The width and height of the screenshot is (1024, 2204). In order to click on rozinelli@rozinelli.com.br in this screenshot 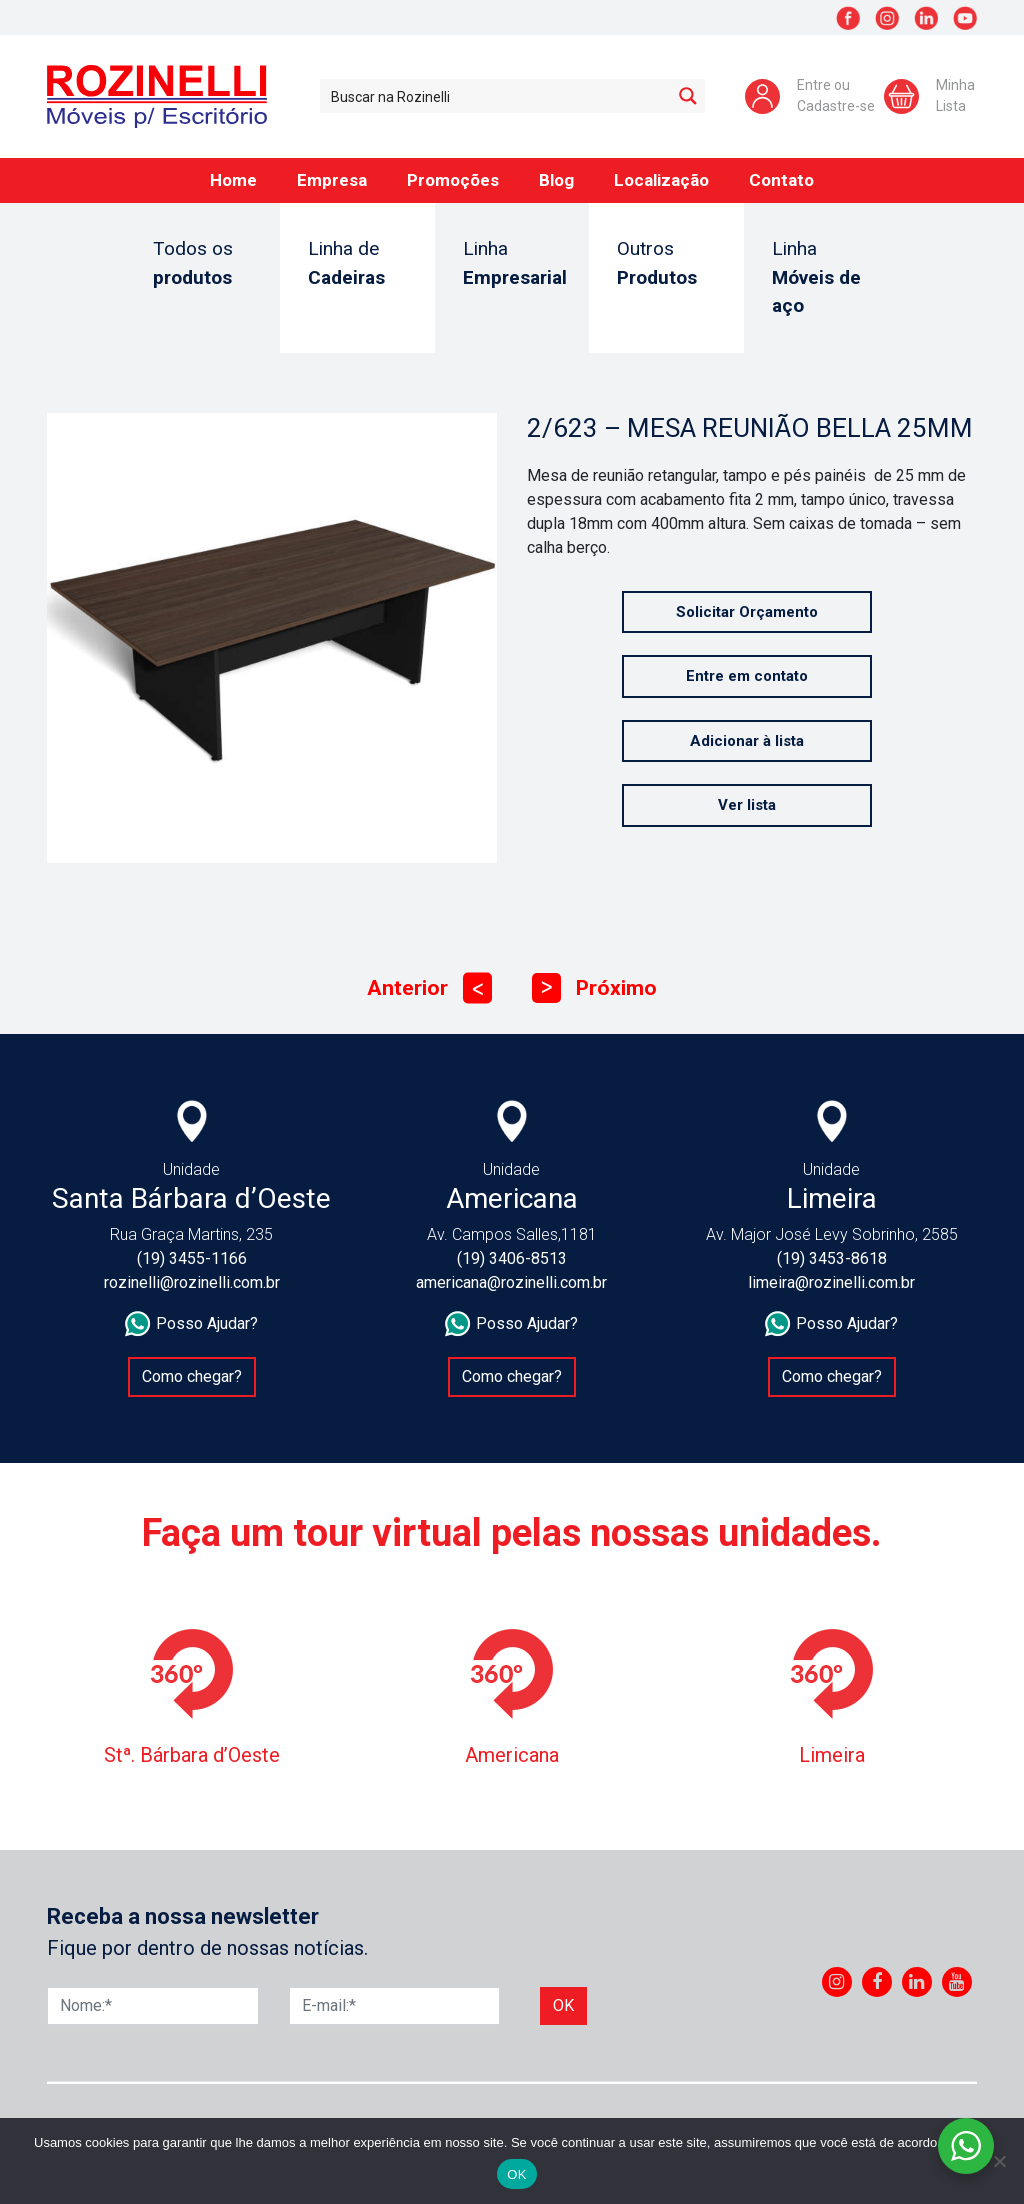, I will do `click(192, 1282)`.